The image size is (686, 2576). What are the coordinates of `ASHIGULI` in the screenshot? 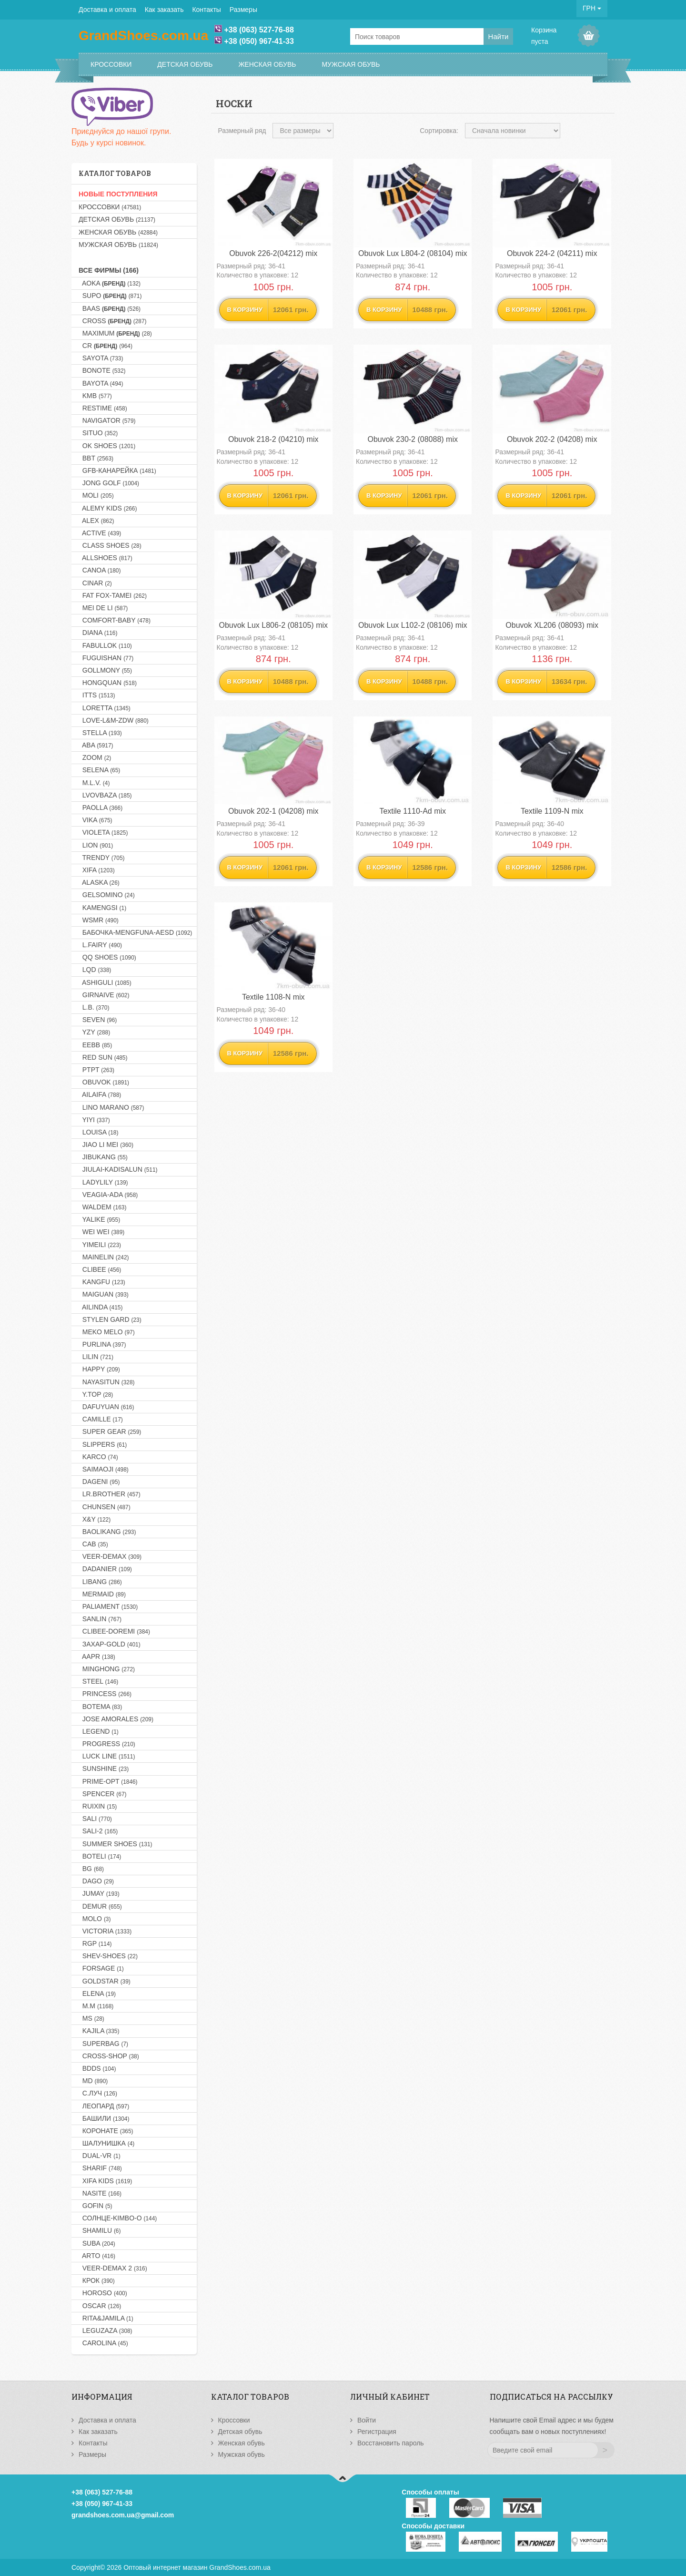 It's located at (105, 982).